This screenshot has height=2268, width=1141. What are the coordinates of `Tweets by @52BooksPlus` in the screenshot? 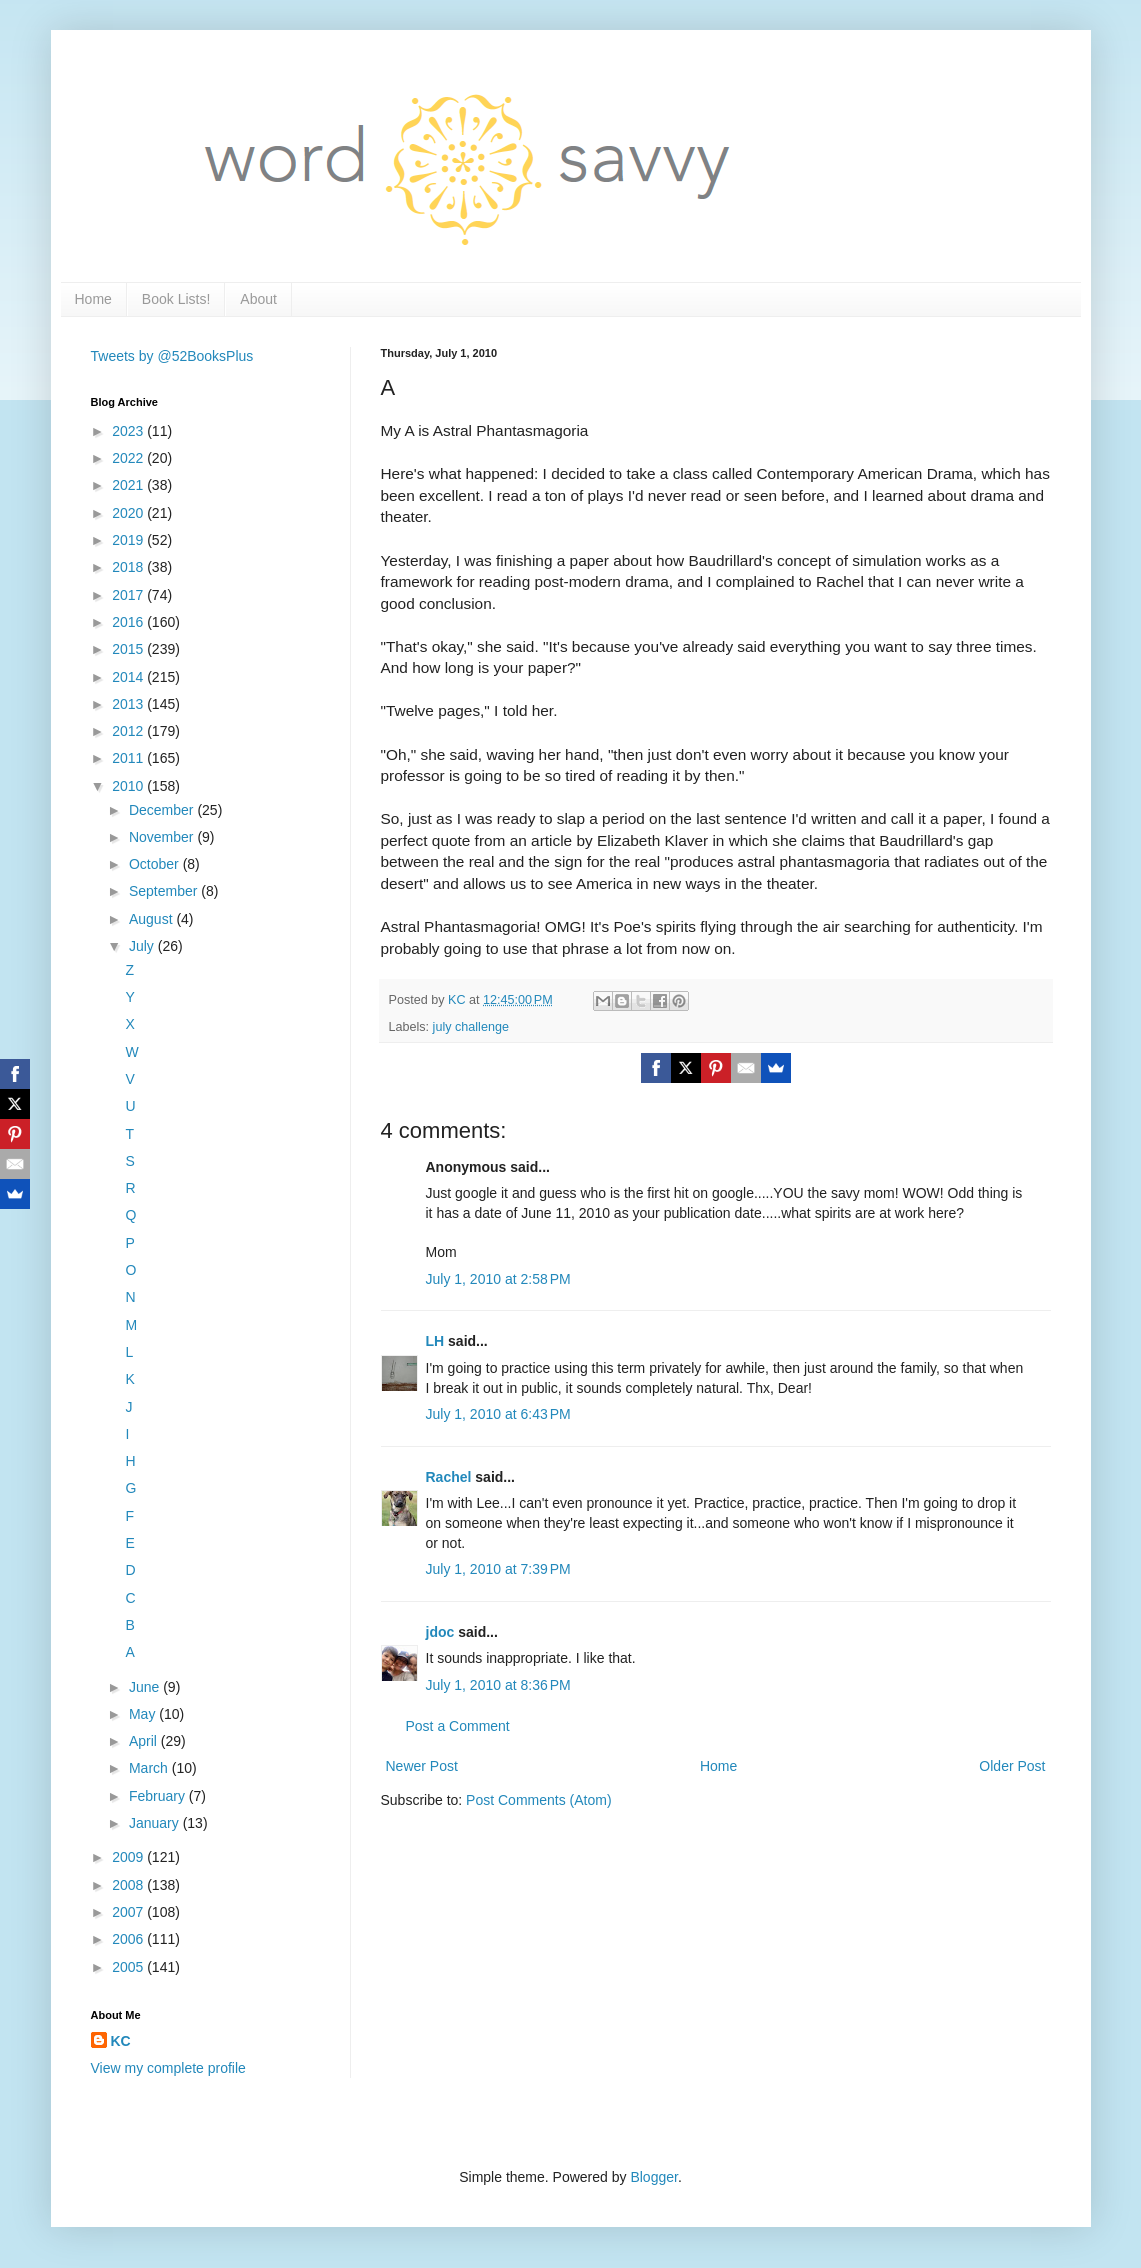 It's located at (172, 356).